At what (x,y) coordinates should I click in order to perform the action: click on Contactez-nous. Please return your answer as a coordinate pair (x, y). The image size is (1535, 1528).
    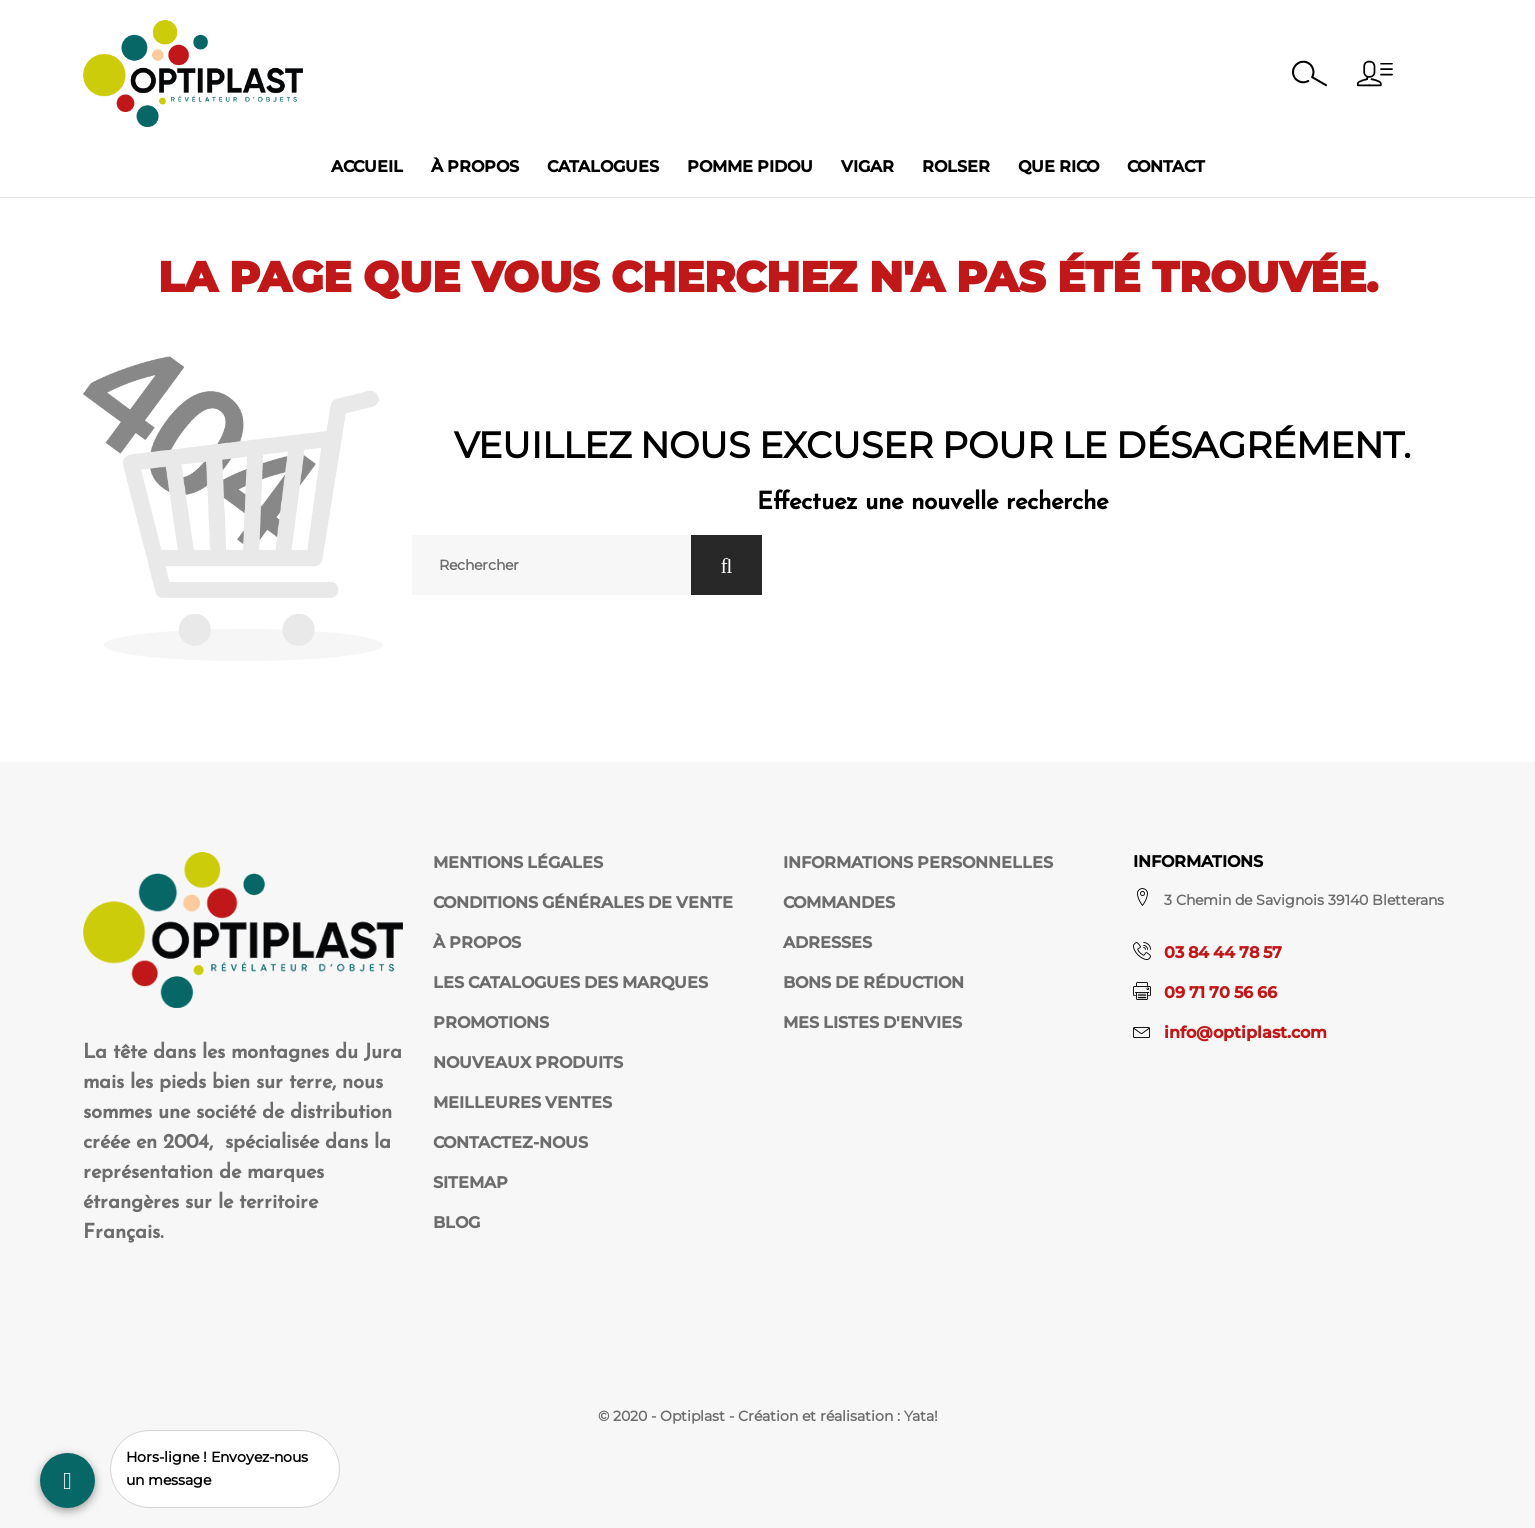
    Looking at the image, I should click on (510, 1142).